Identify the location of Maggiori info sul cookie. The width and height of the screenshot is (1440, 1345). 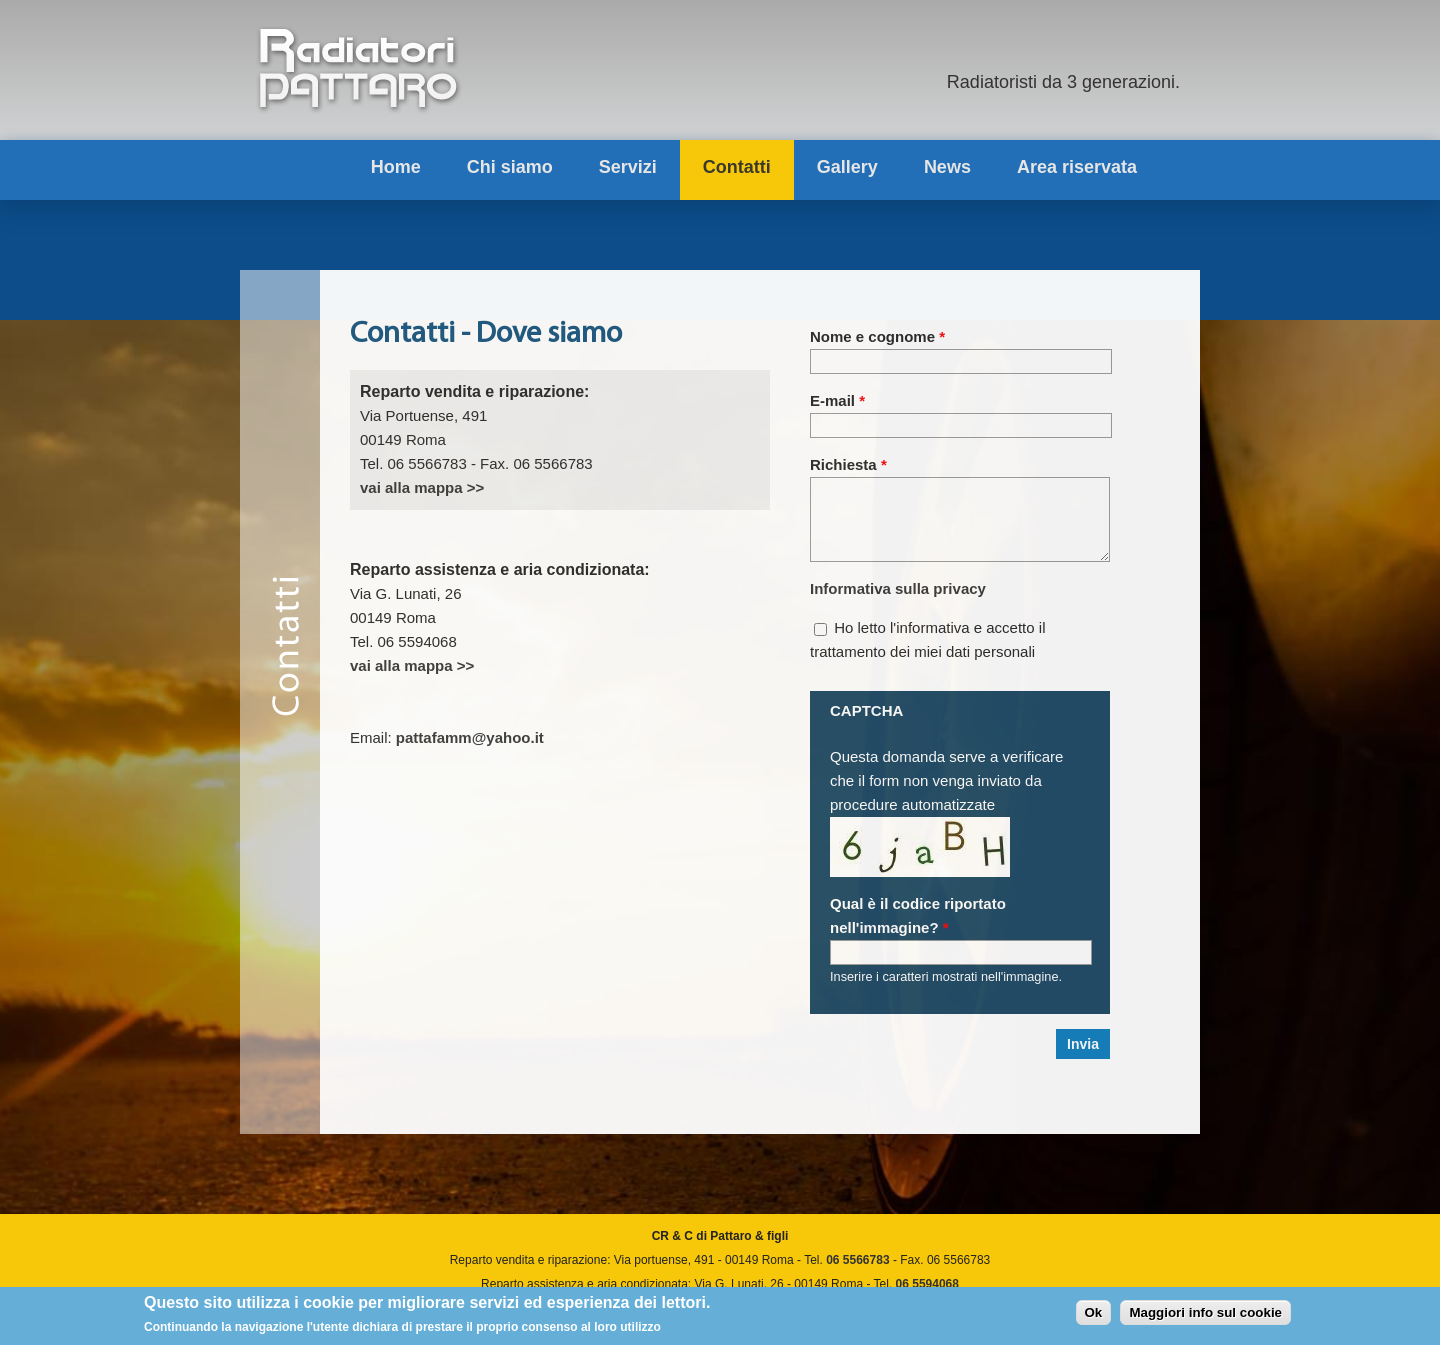
(1205, 1315).